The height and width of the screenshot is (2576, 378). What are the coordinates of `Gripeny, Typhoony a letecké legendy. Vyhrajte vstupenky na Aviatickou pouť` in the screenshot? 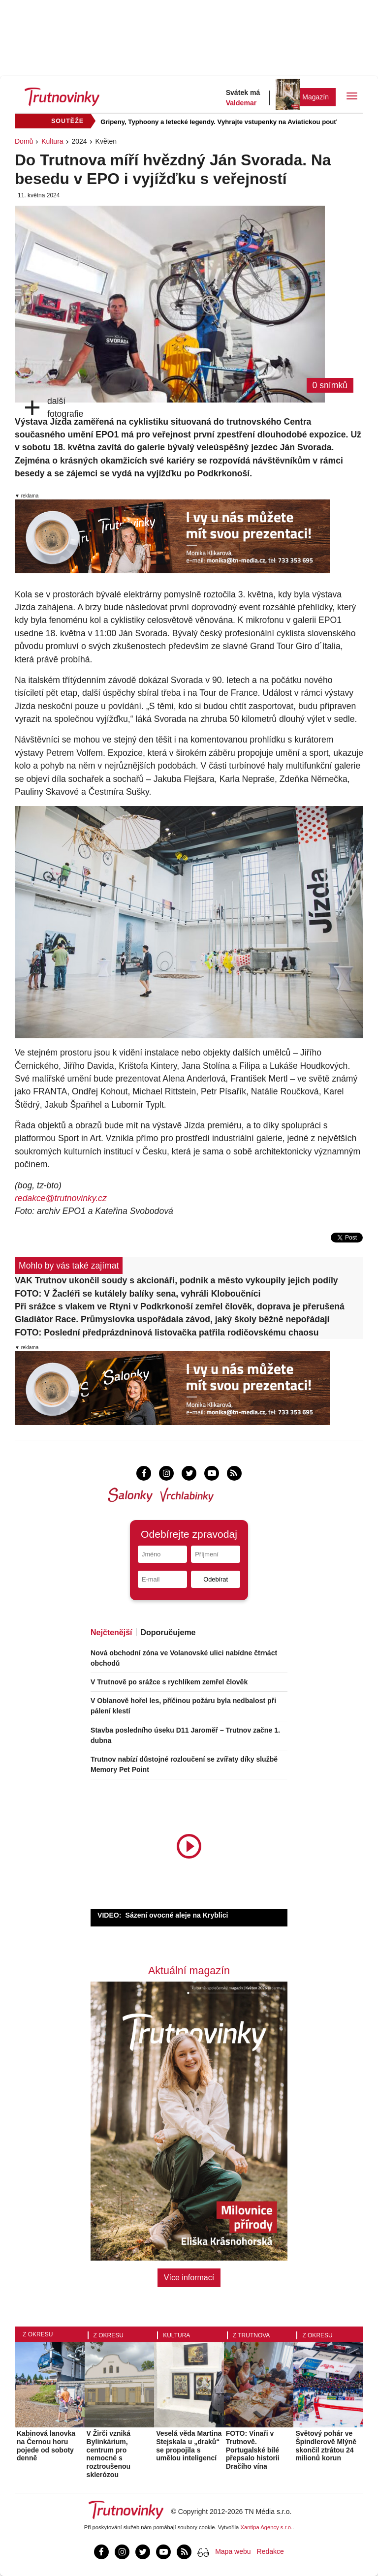 It's located at (218, 121).